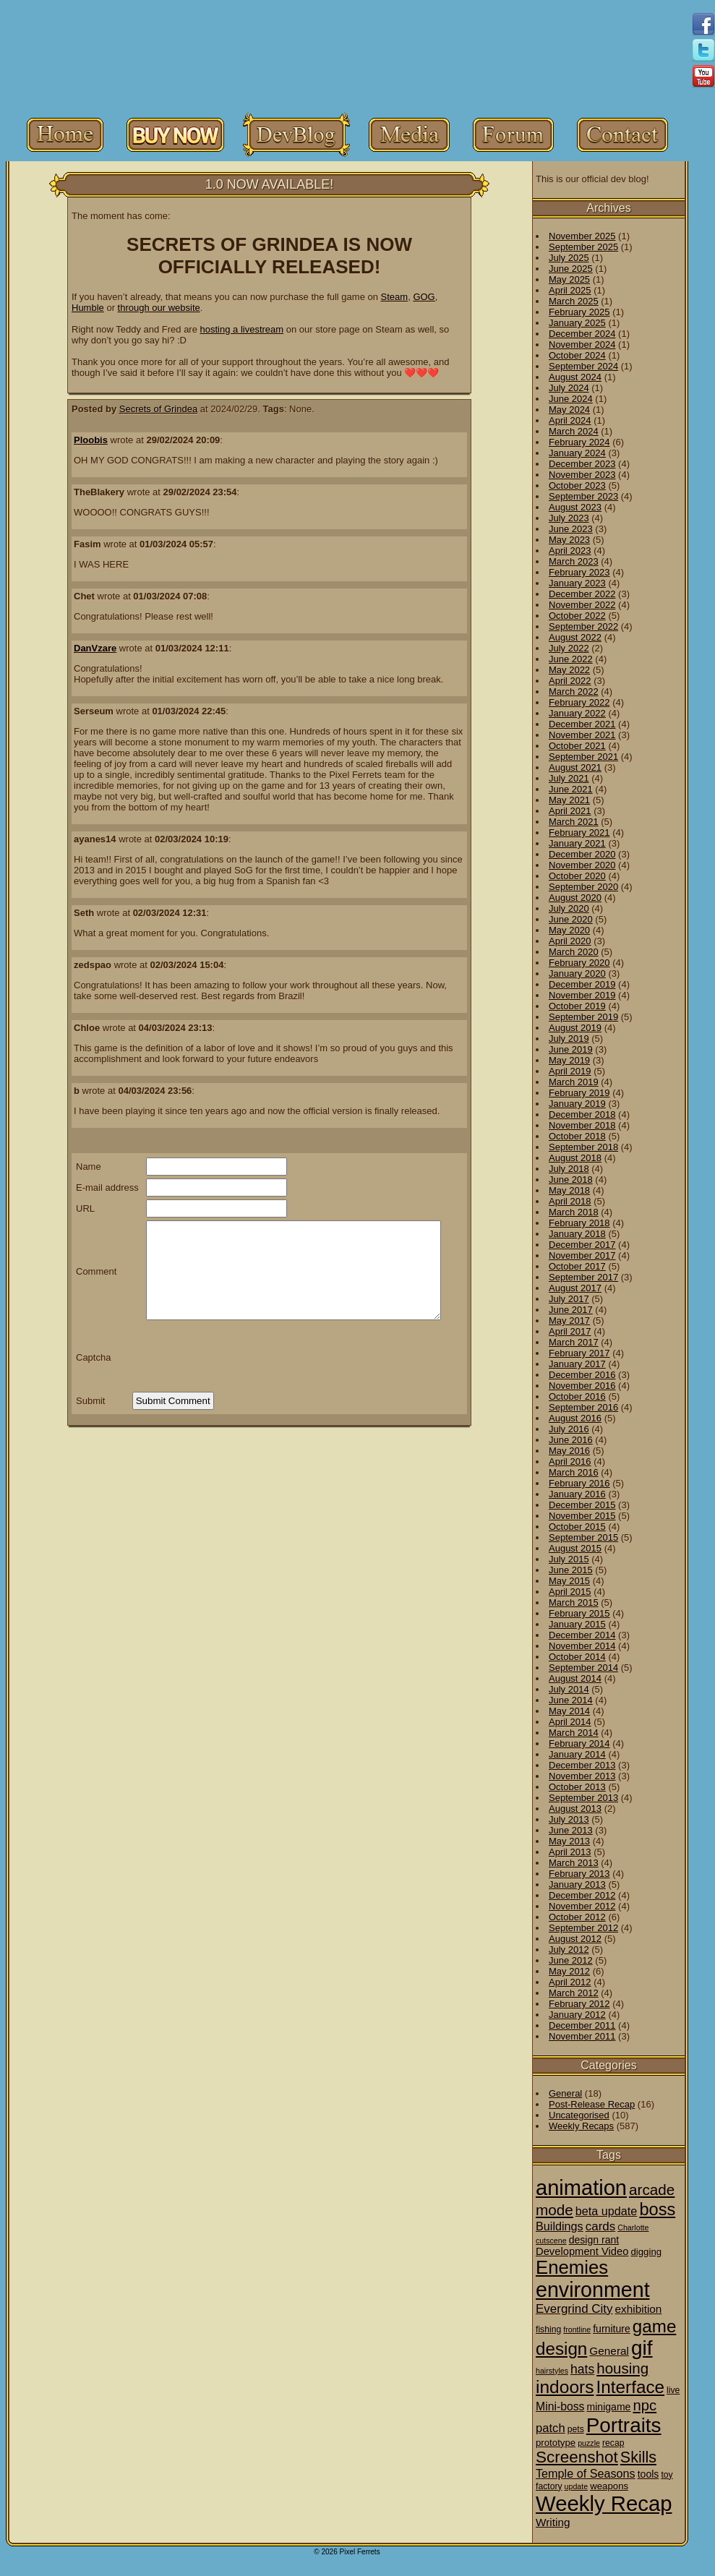 The height and width of the screenshot is (2576, 715). I want to click on December 2020, so click(582, 854).